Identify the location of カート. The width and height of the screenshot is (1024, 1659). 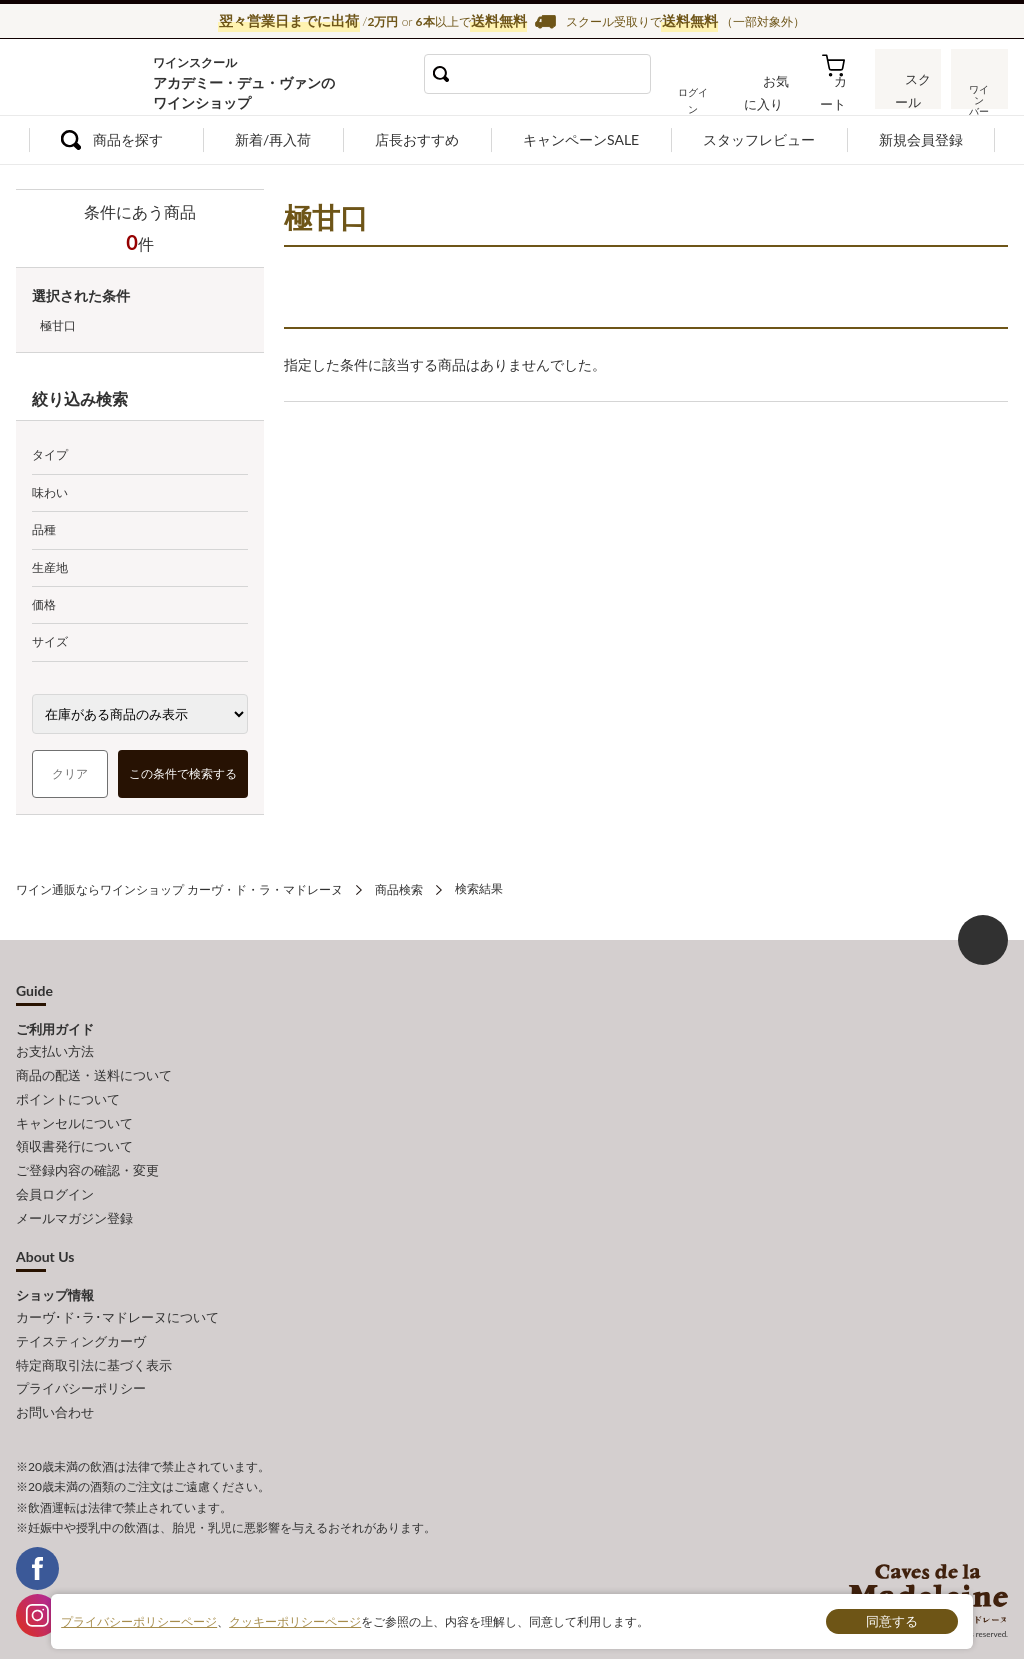
(840, 97).